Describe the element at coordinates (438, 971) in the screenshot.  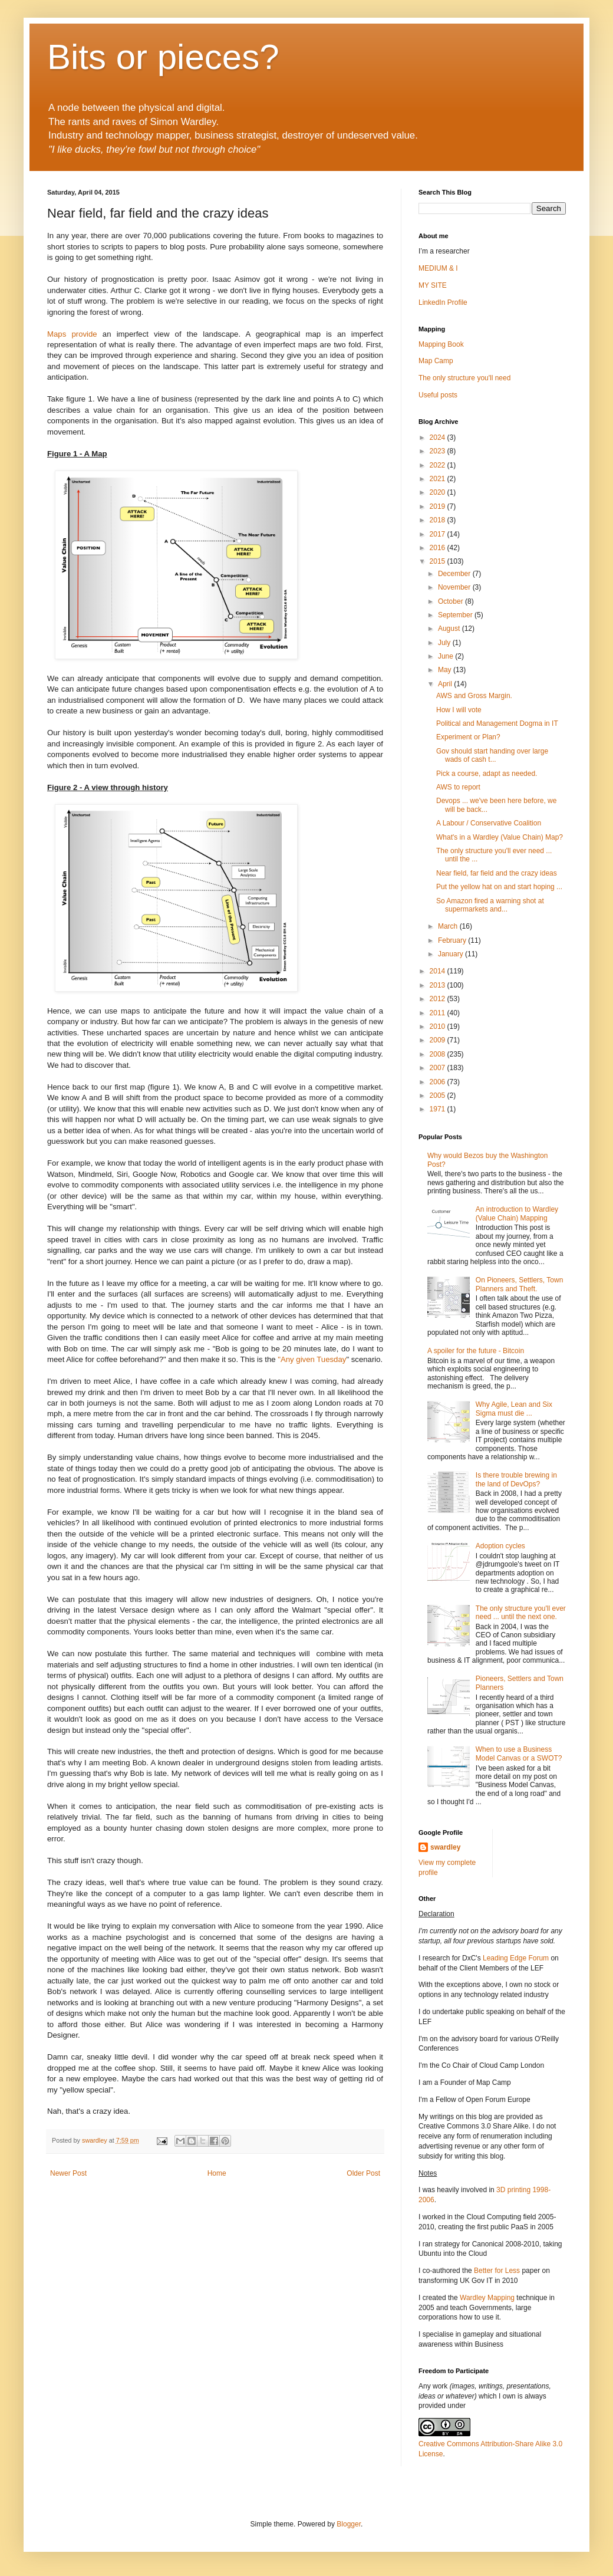
I see `2014` at that location.